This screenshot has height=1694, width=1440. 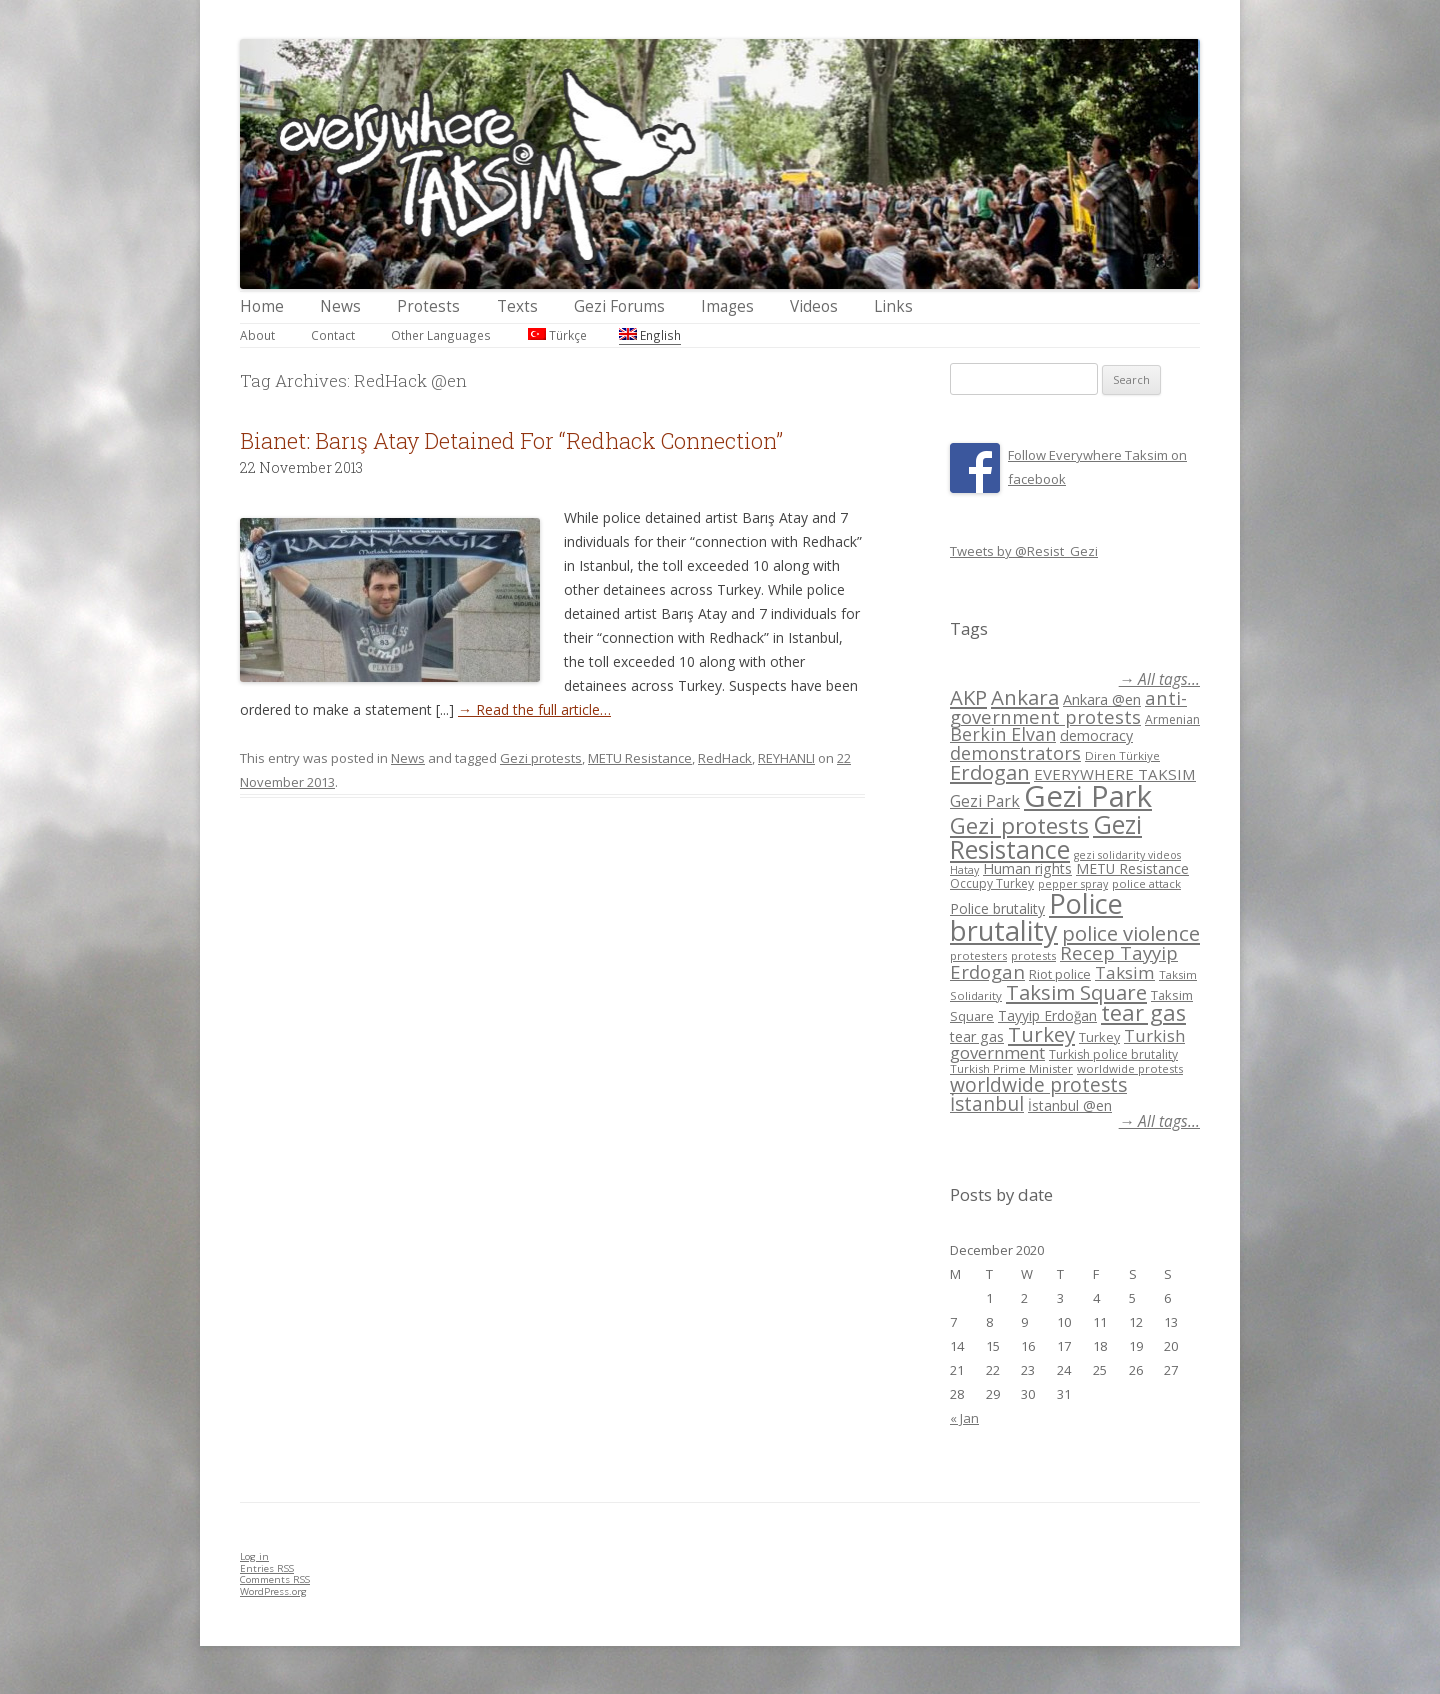 I want to click on Videos, so click(x=814, y=306).